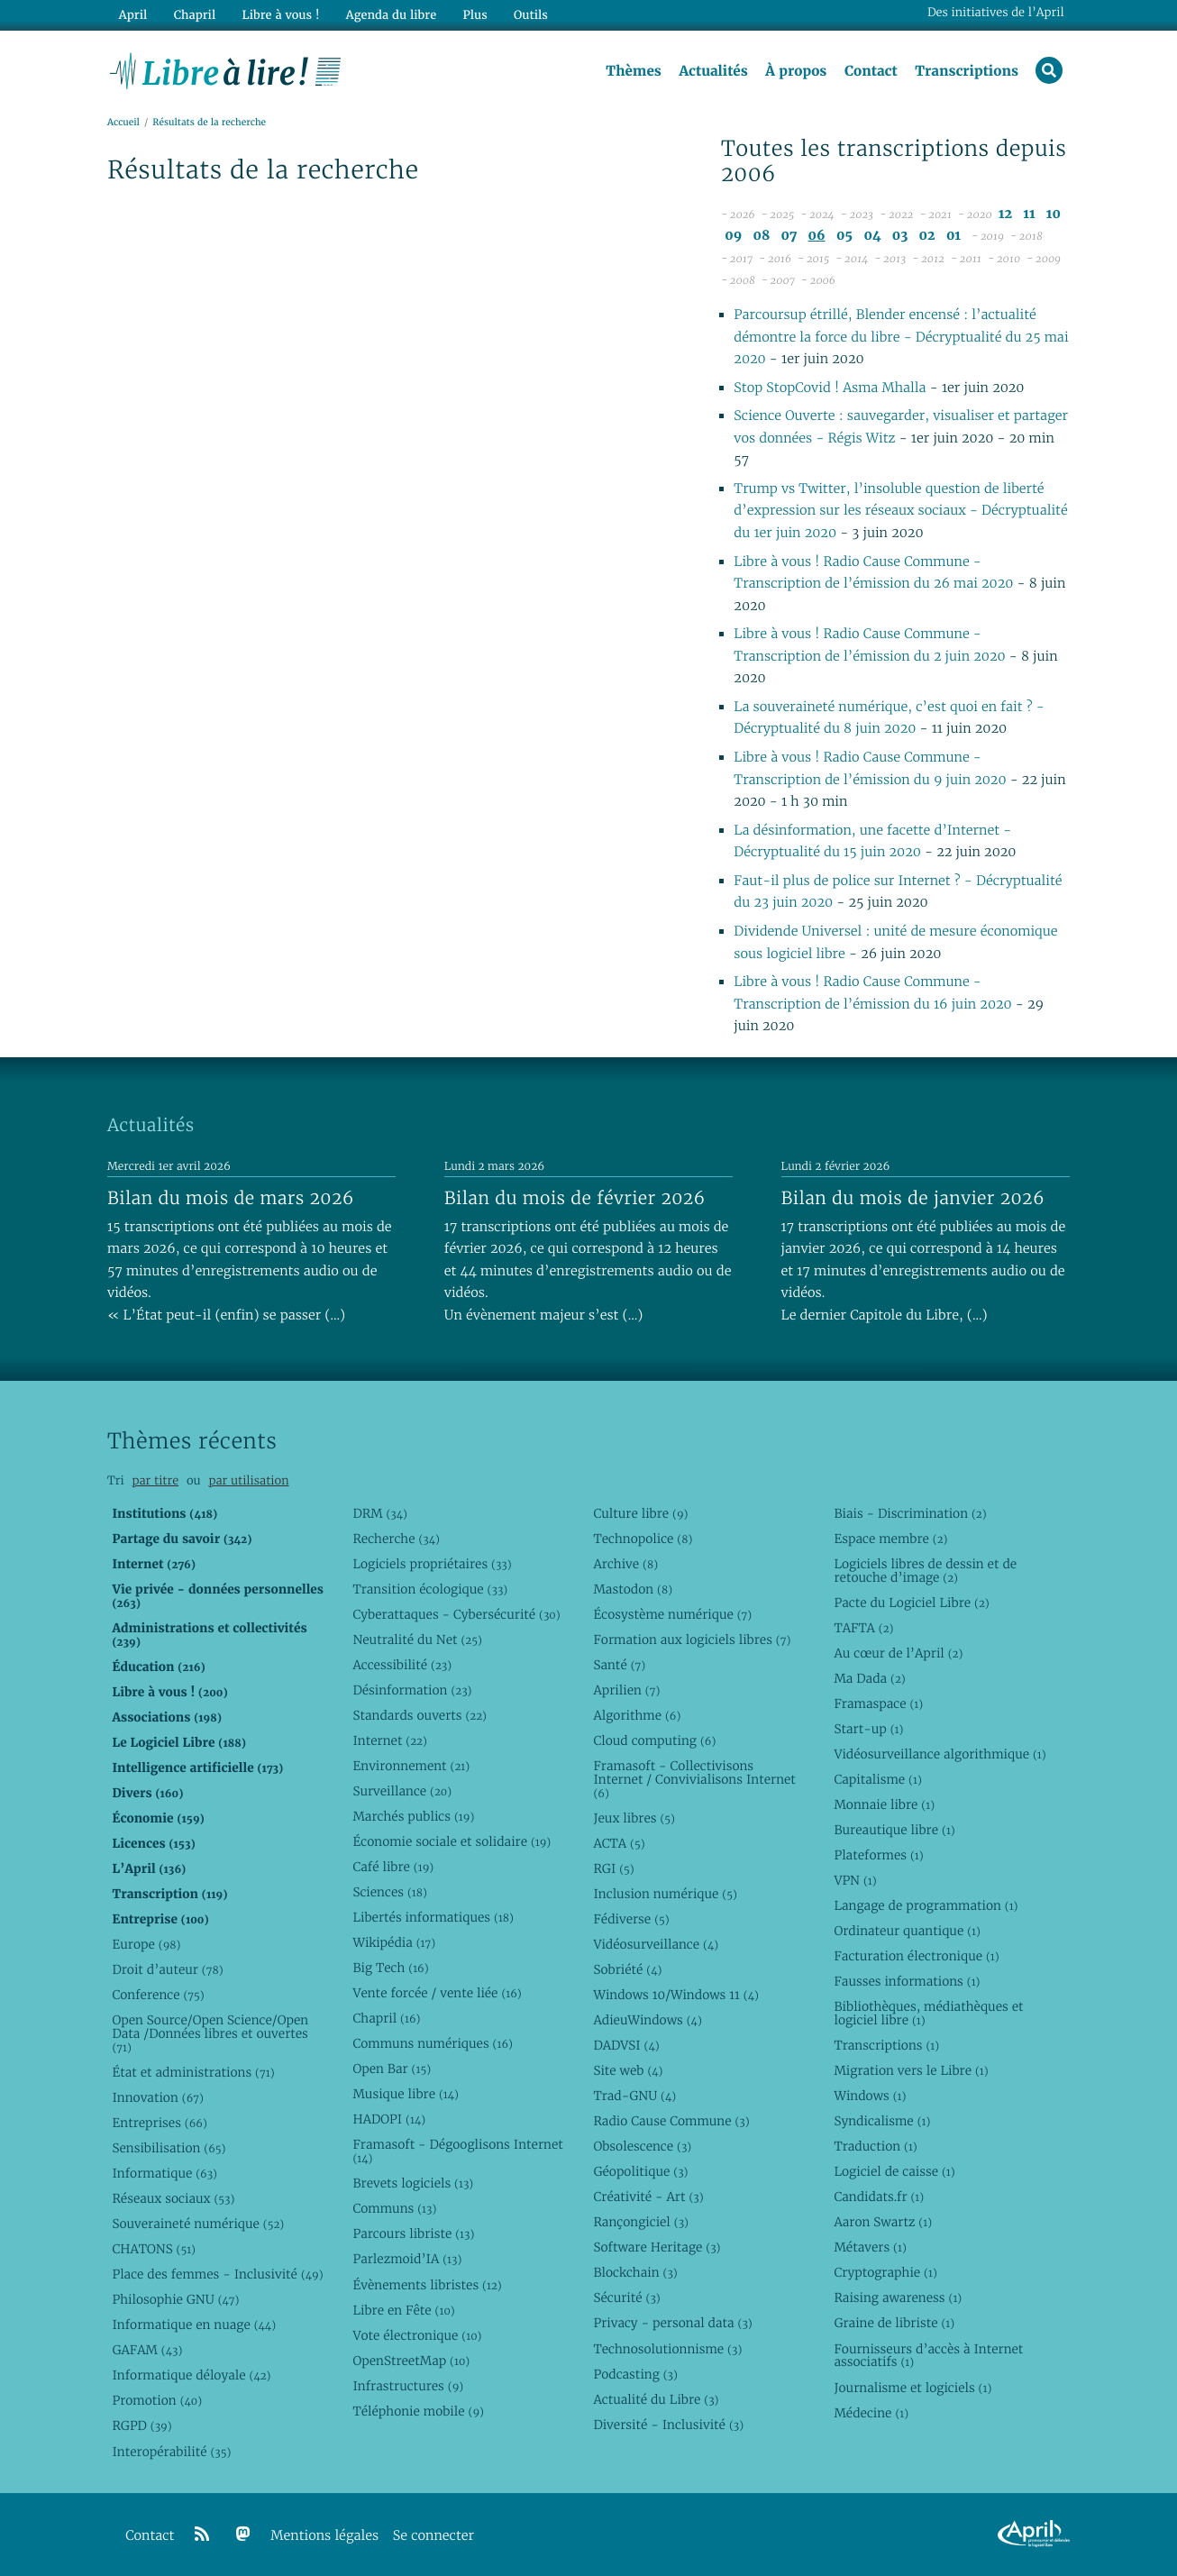 This screenshot has width=1177, height=2576. What do you see at coordinates (141, 2425) in the screenshot?
I see `RGPD` at bounding box center [141, 2425].